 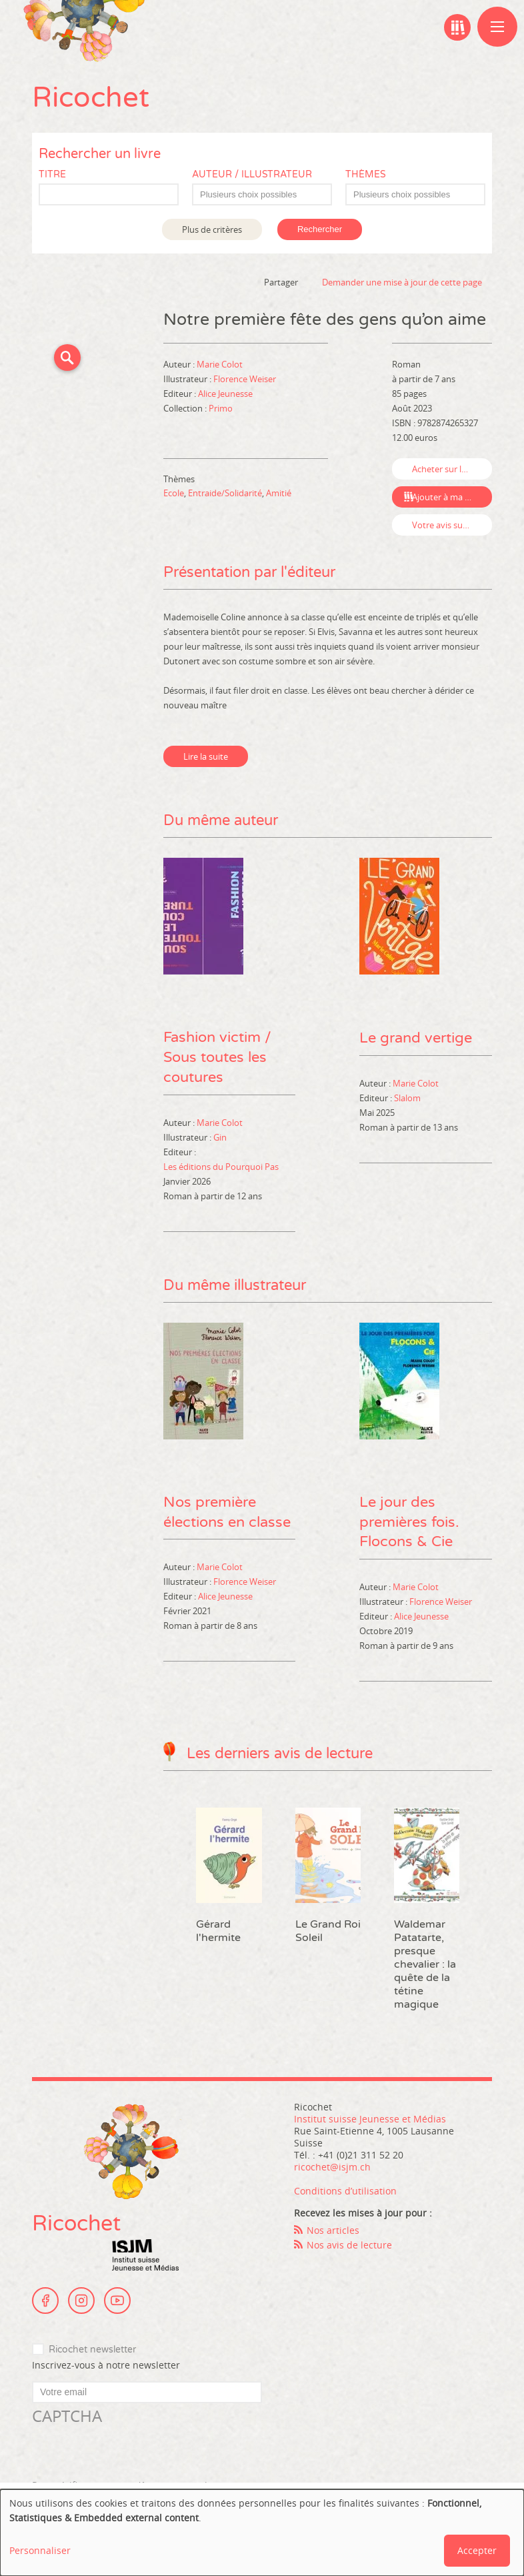 What do you see at coordinates (220, 364) in the screenshot?
I see `Marie Colot` at bounding box center [220, 364].